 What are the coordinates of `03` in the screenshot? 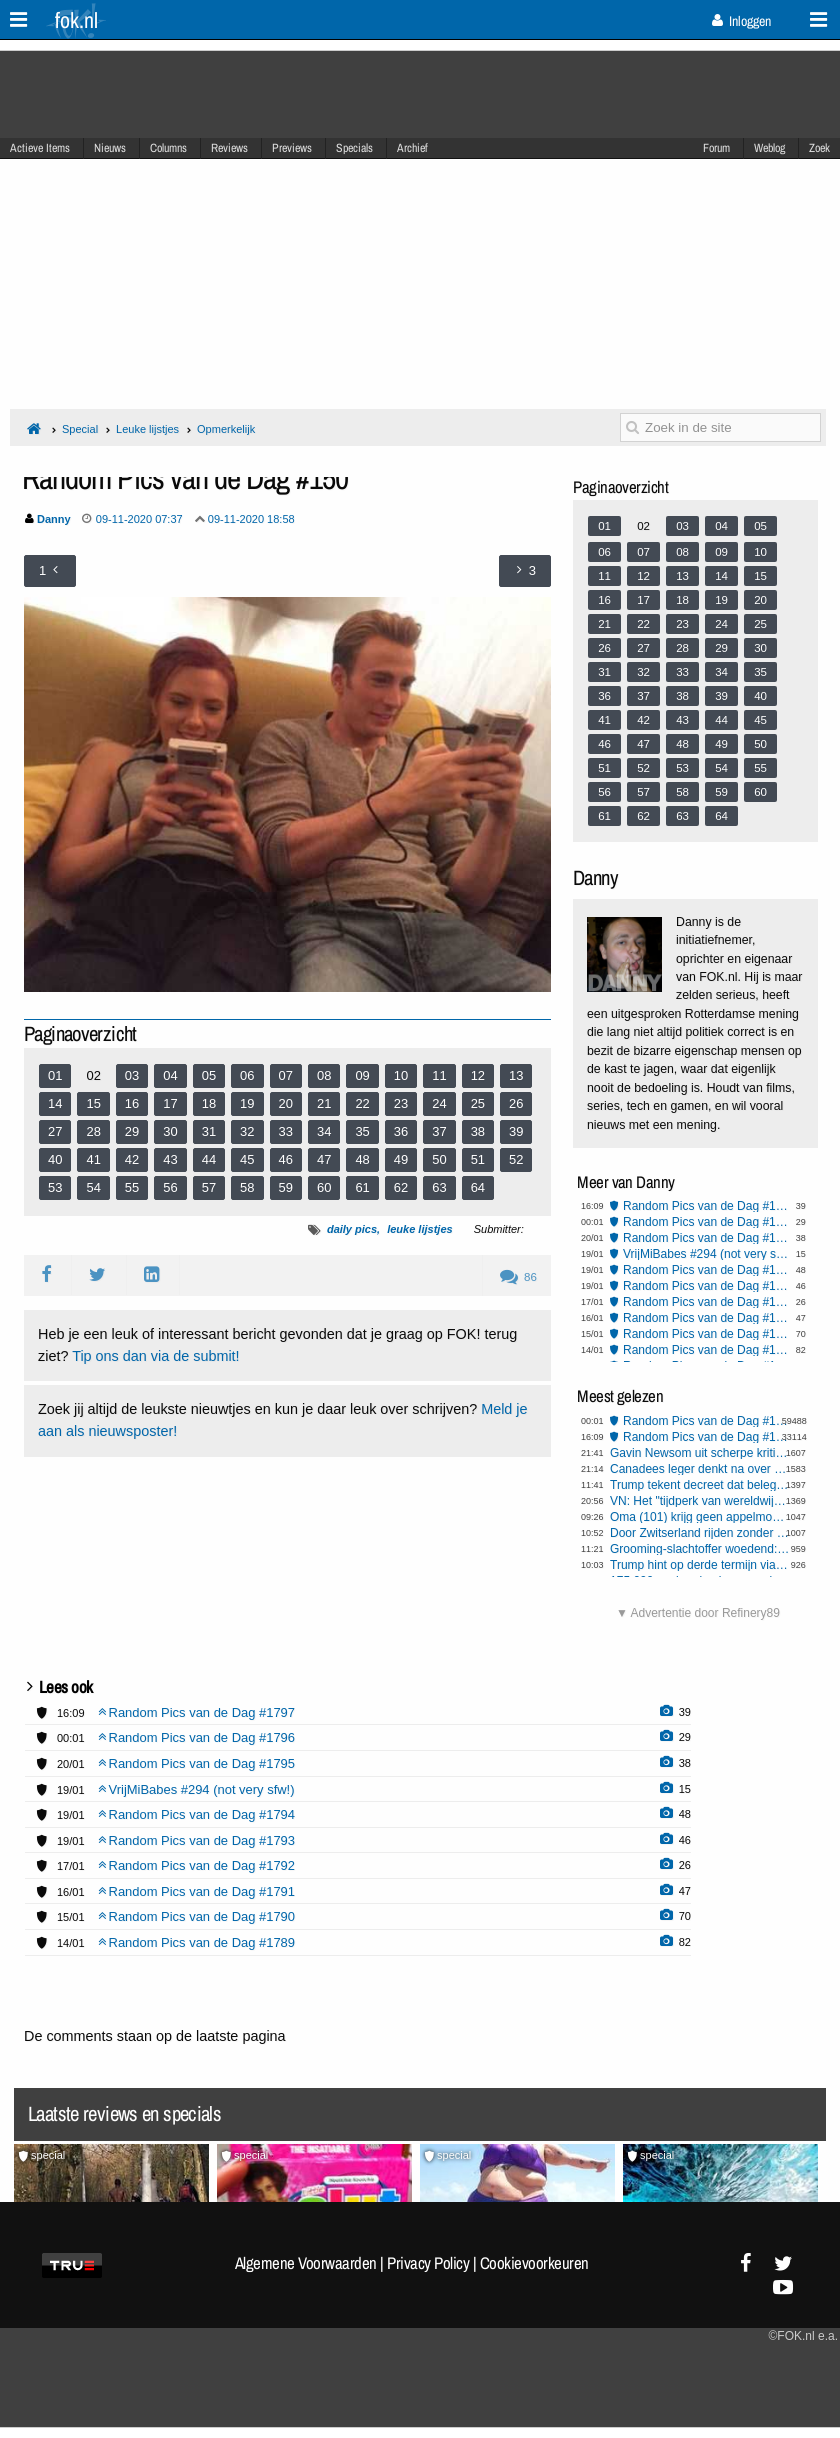 It's located at (132, 1075).